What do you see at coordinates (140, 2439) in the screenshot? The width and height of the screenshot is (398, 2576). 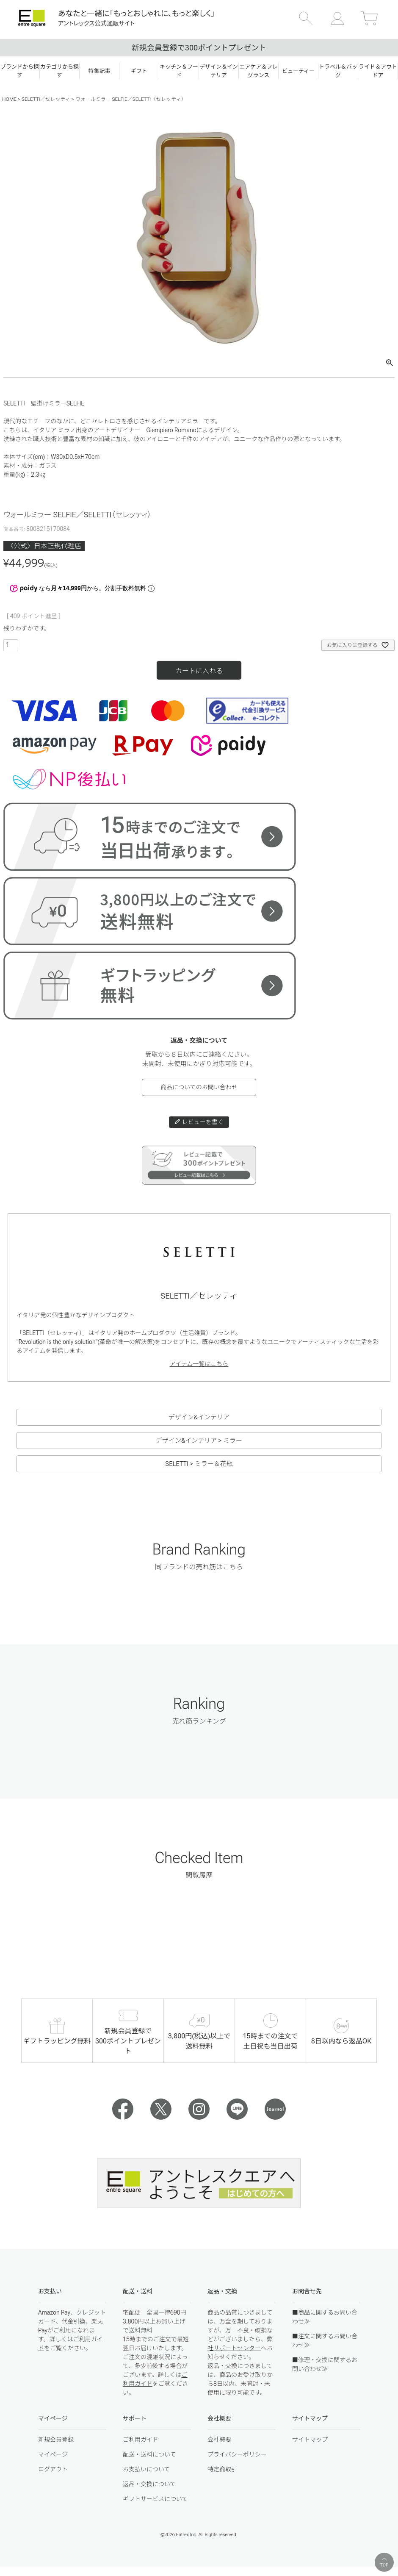 I see `ご利用ガイド` at bounding box center [140, 2439].